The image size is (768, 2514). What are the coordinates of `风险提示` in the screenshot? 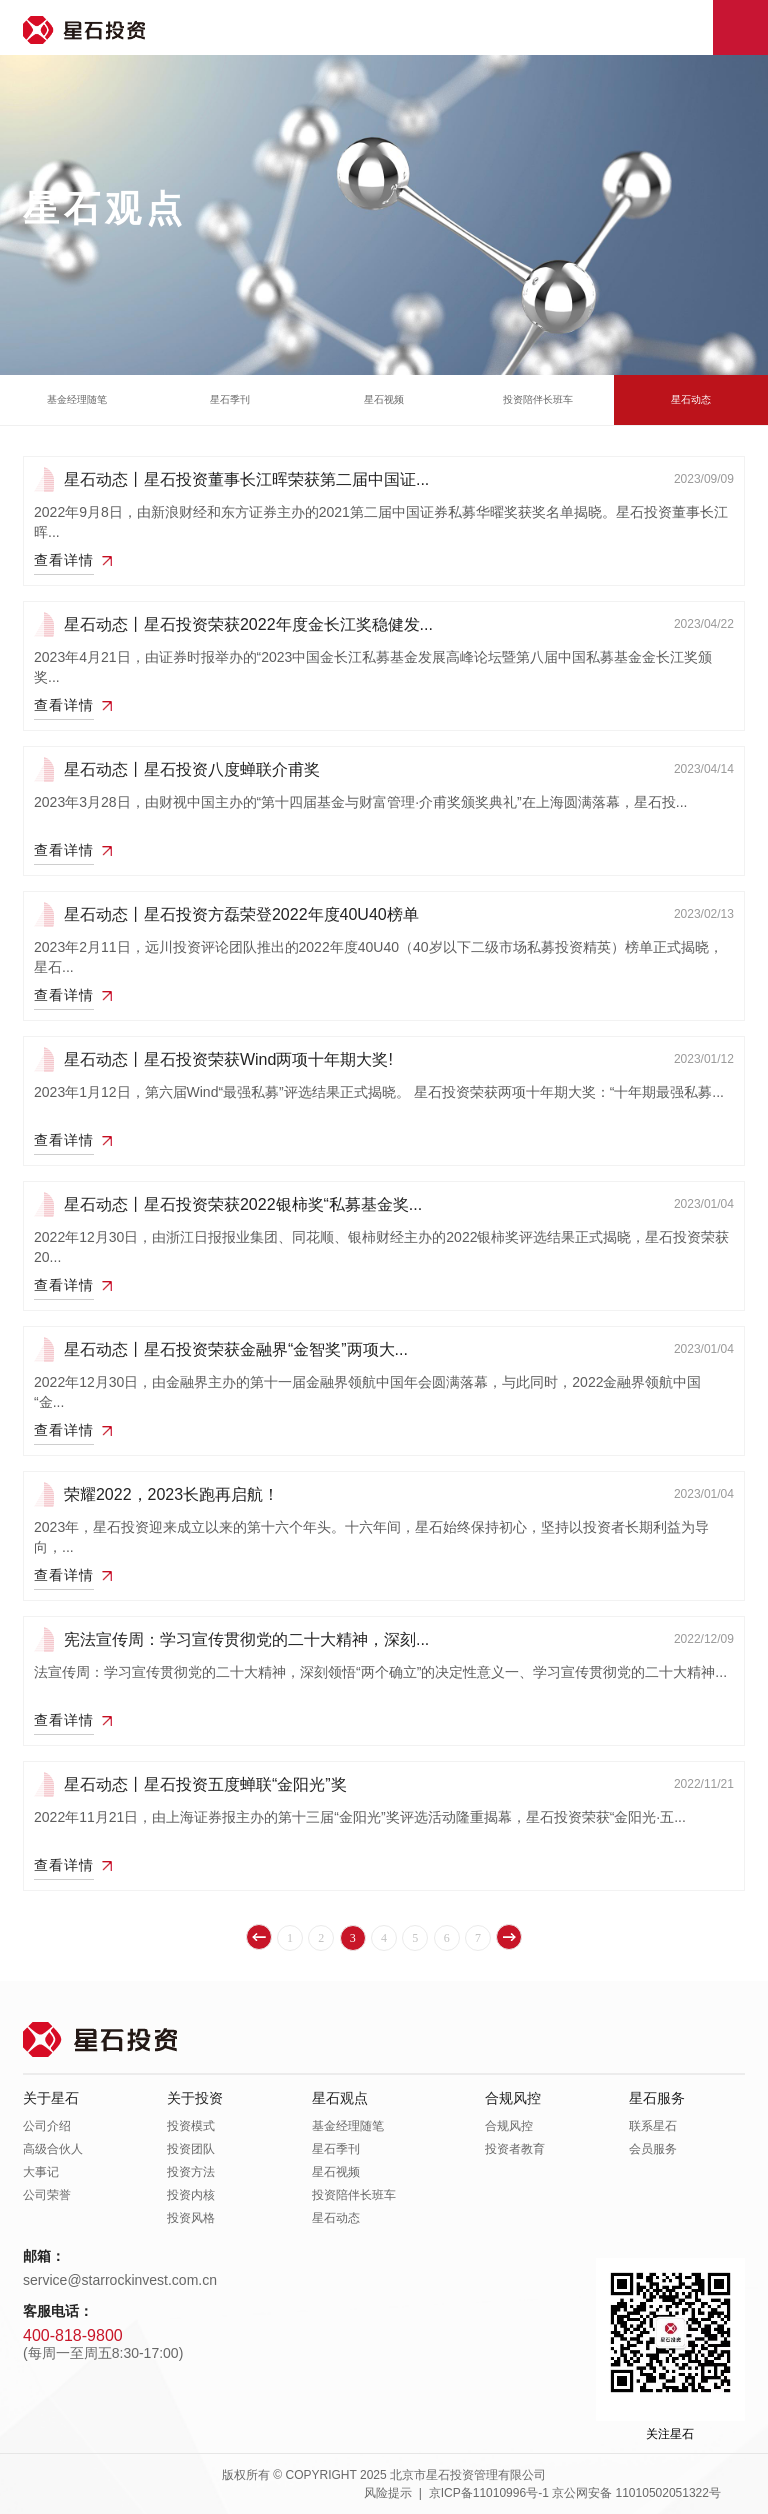 It's located at (388, 2493).